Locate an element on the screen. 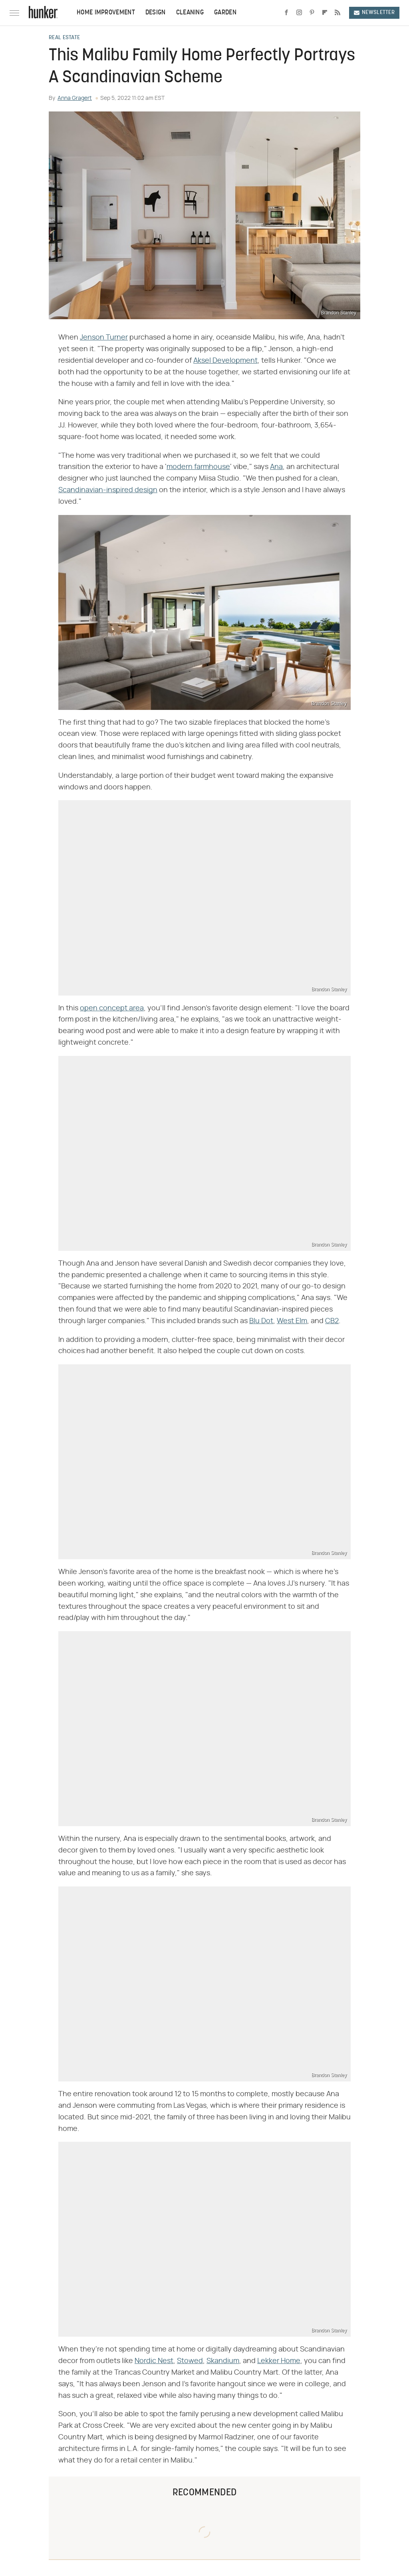 The width and height of the screenshot is (409, 2576). Design is located at coordinates (155, 13).